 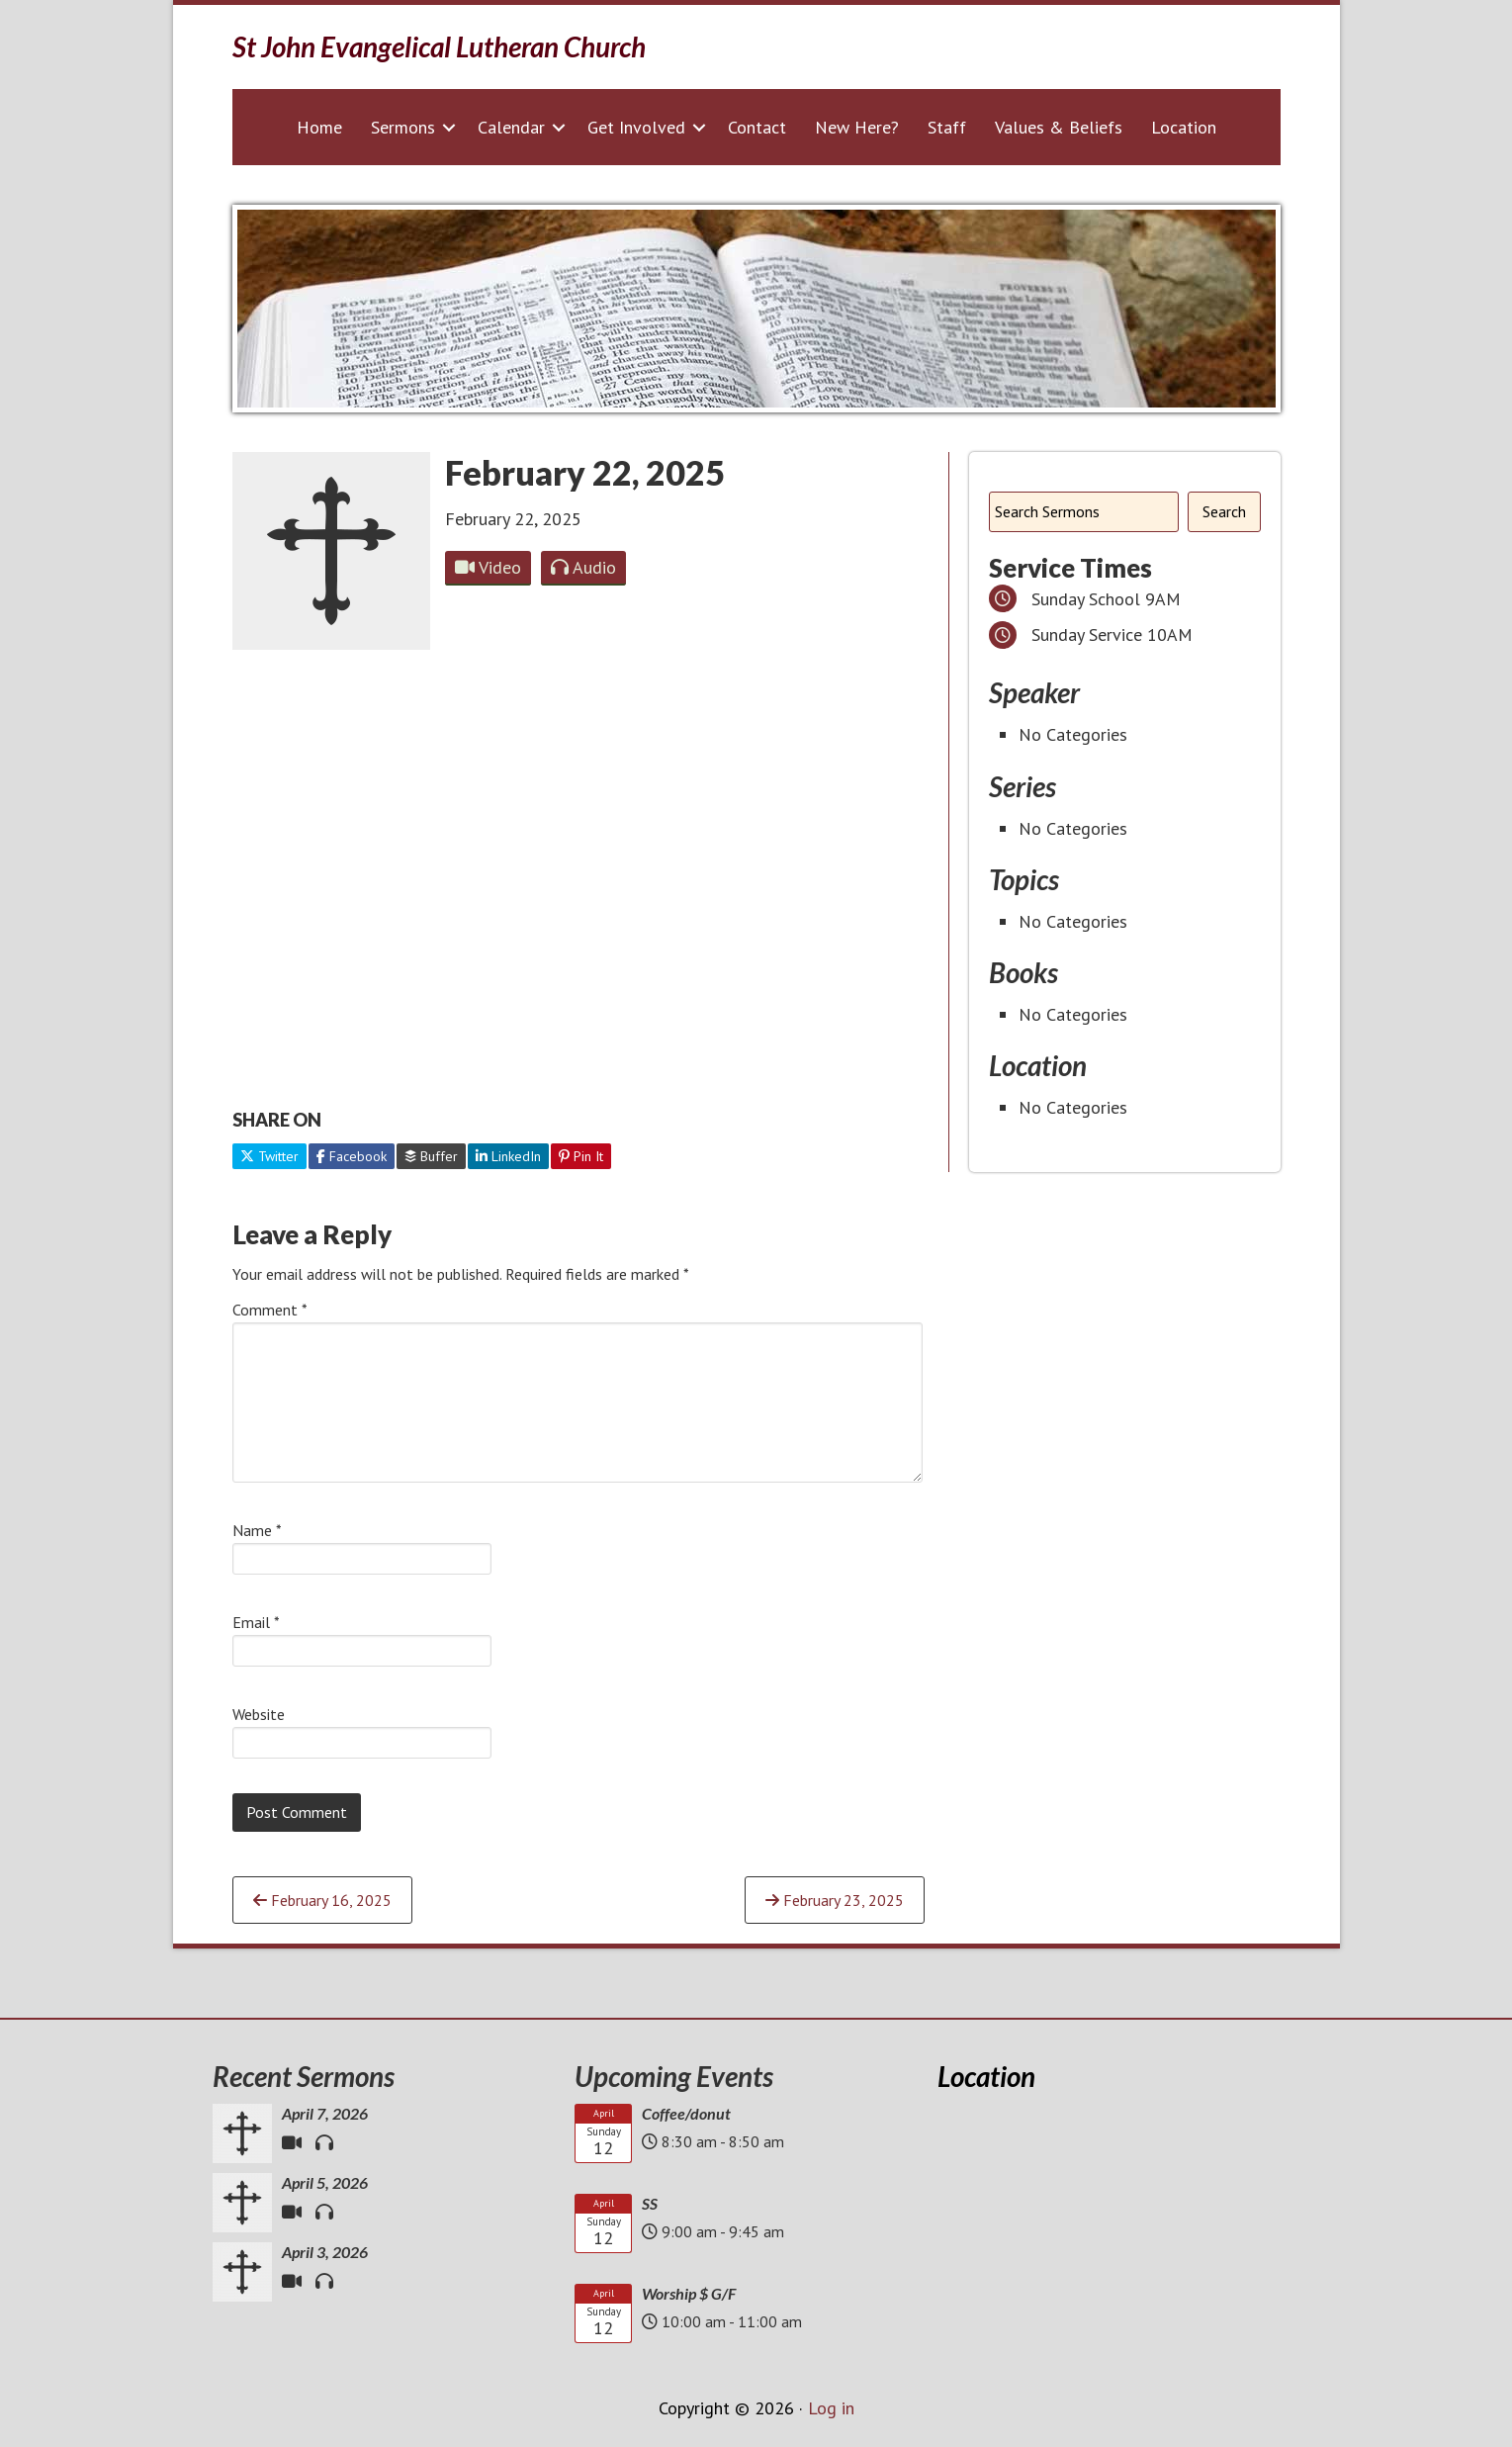 I want to click on SS, so click(x=650, y=2203).